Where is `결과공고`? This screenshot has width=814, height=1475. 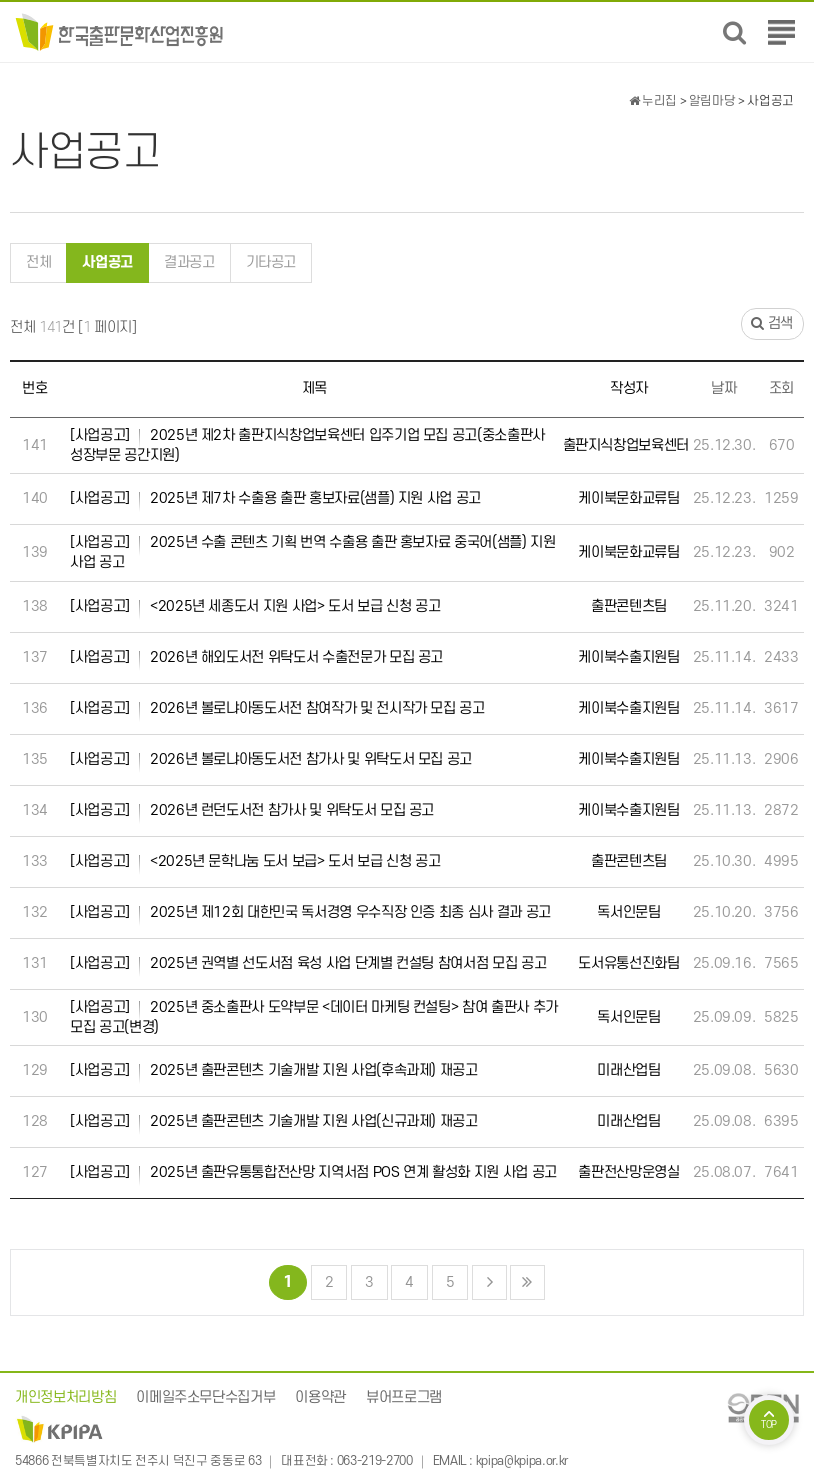 결과공고 is located at coordinates (189, 262).